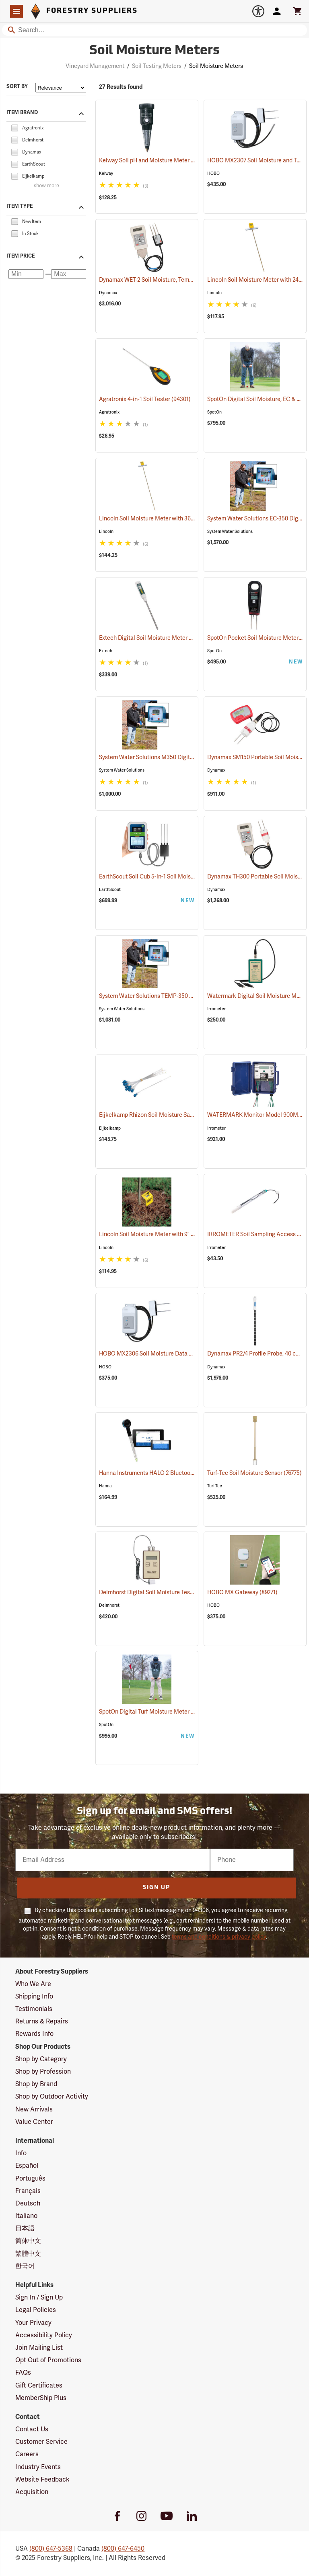 The image size is (309, 2576). What do you see at coordinates (26, 2166) in the screenshot?
I see `Español` at bounding box center [26, 2166].